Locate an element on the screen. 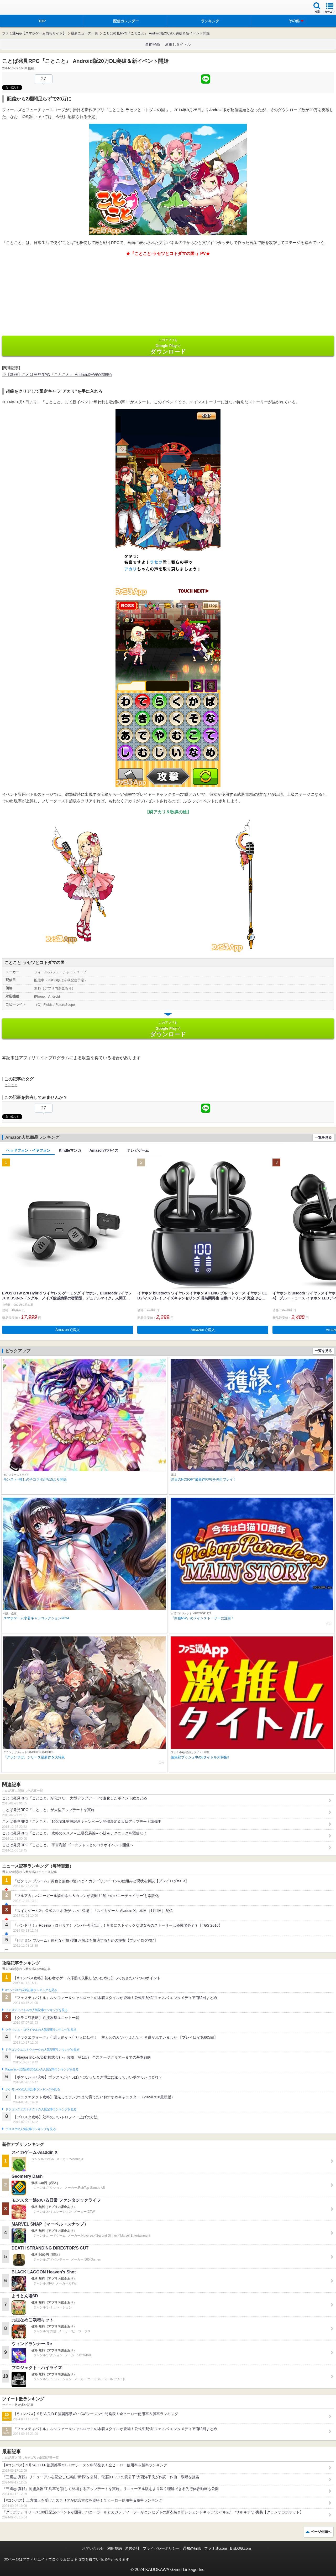  ファミ通 App is located at coordinates (19, 8).